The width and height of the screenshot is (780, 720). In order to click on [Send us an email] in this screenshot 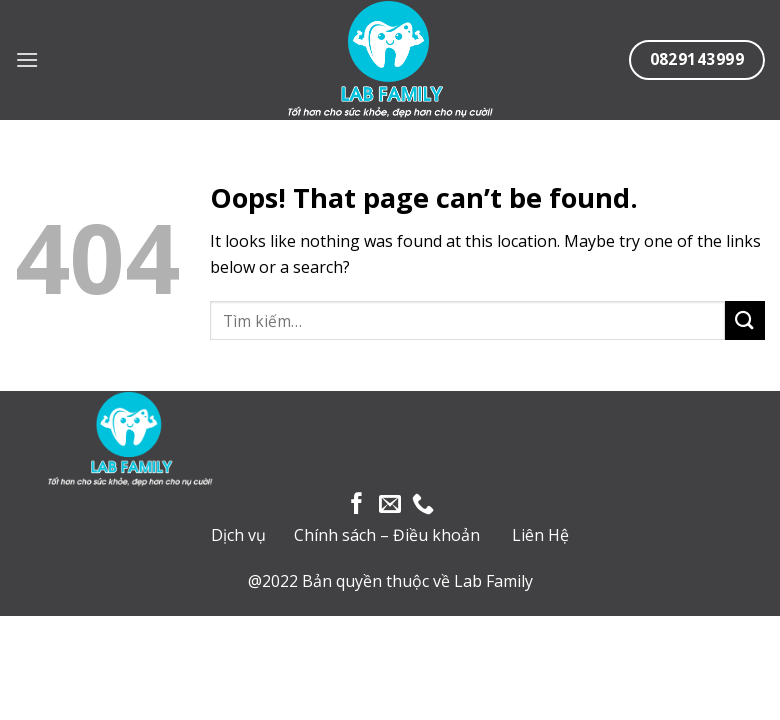, I will do `click(390, 505)`.